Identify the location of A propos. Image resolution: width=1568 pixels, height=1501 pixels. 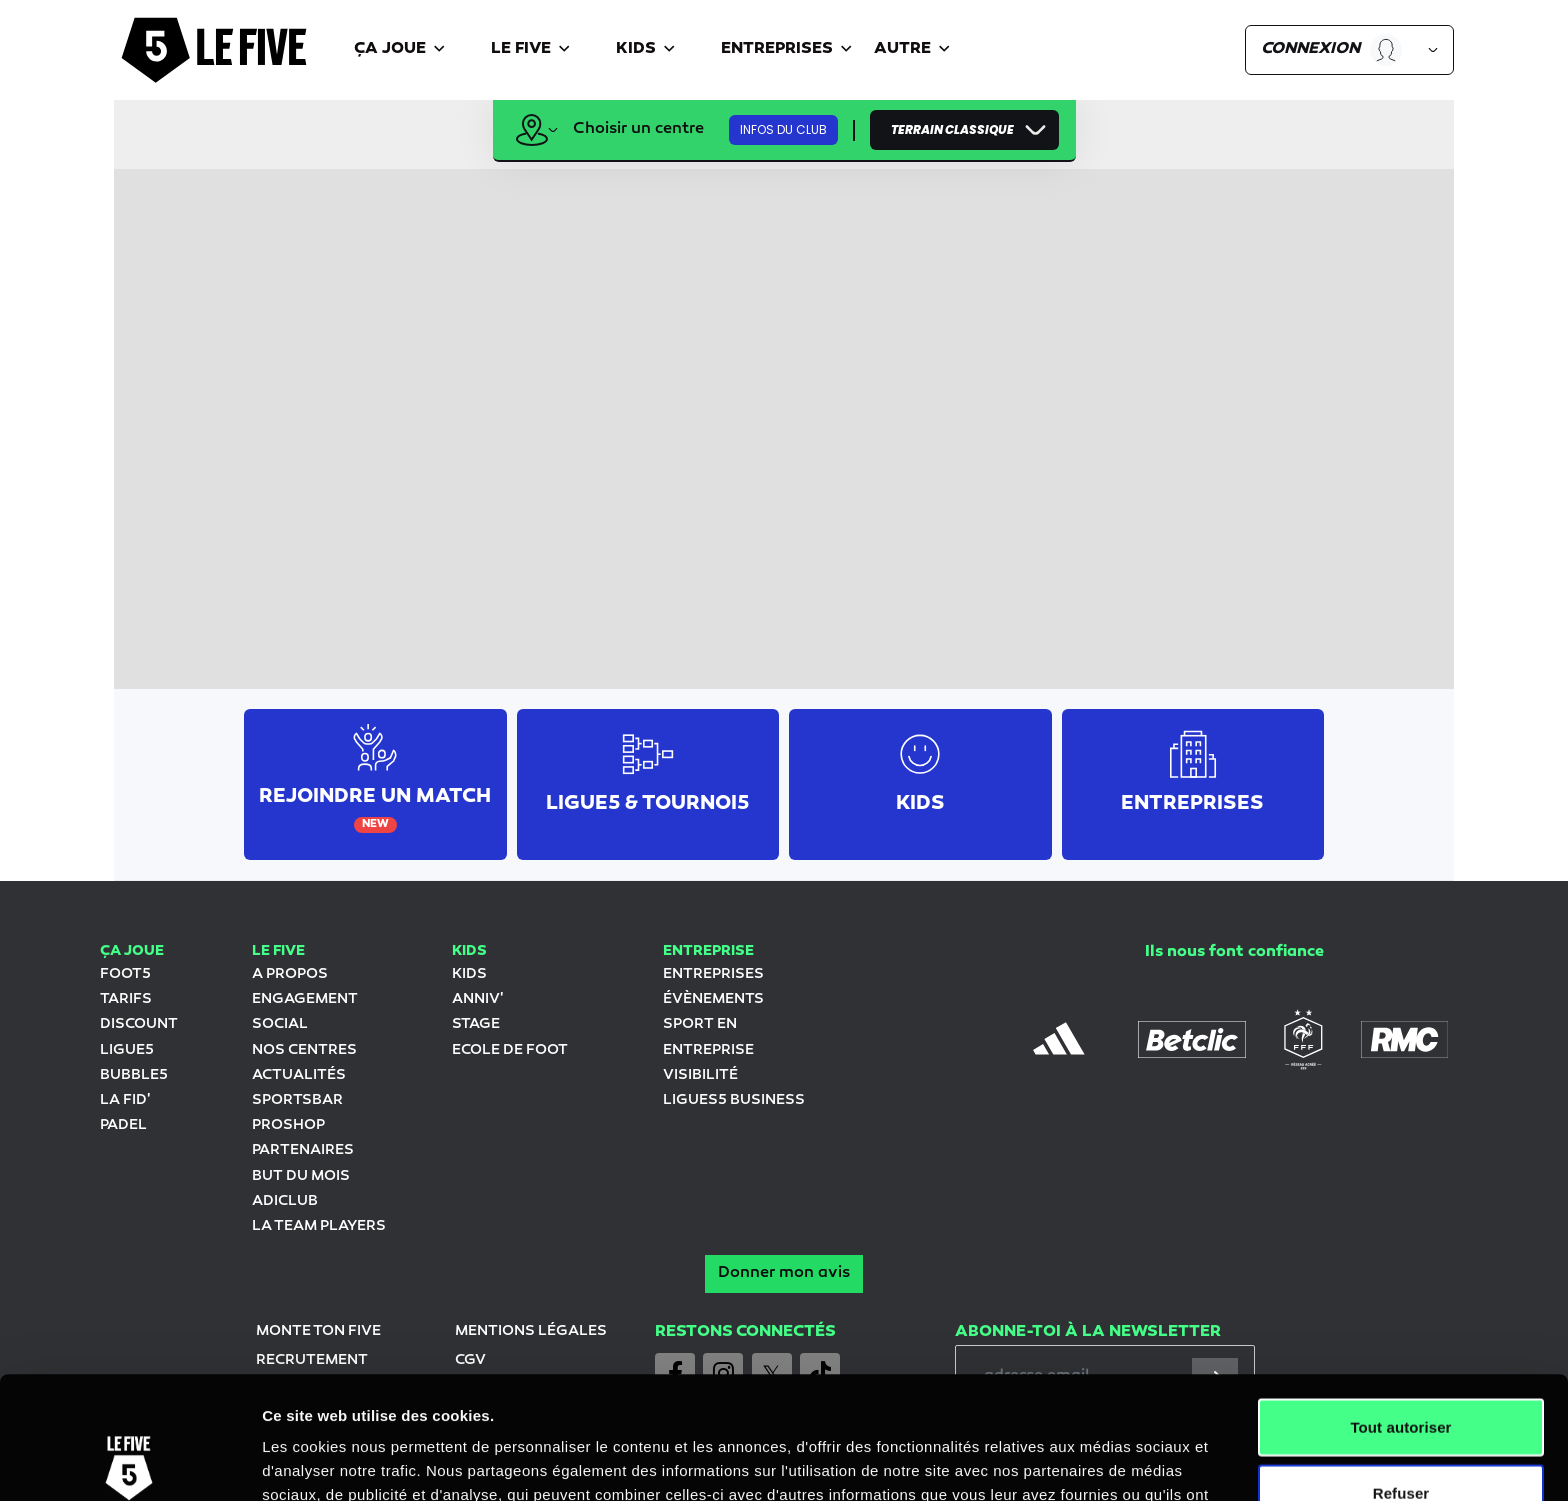
(290, 974).